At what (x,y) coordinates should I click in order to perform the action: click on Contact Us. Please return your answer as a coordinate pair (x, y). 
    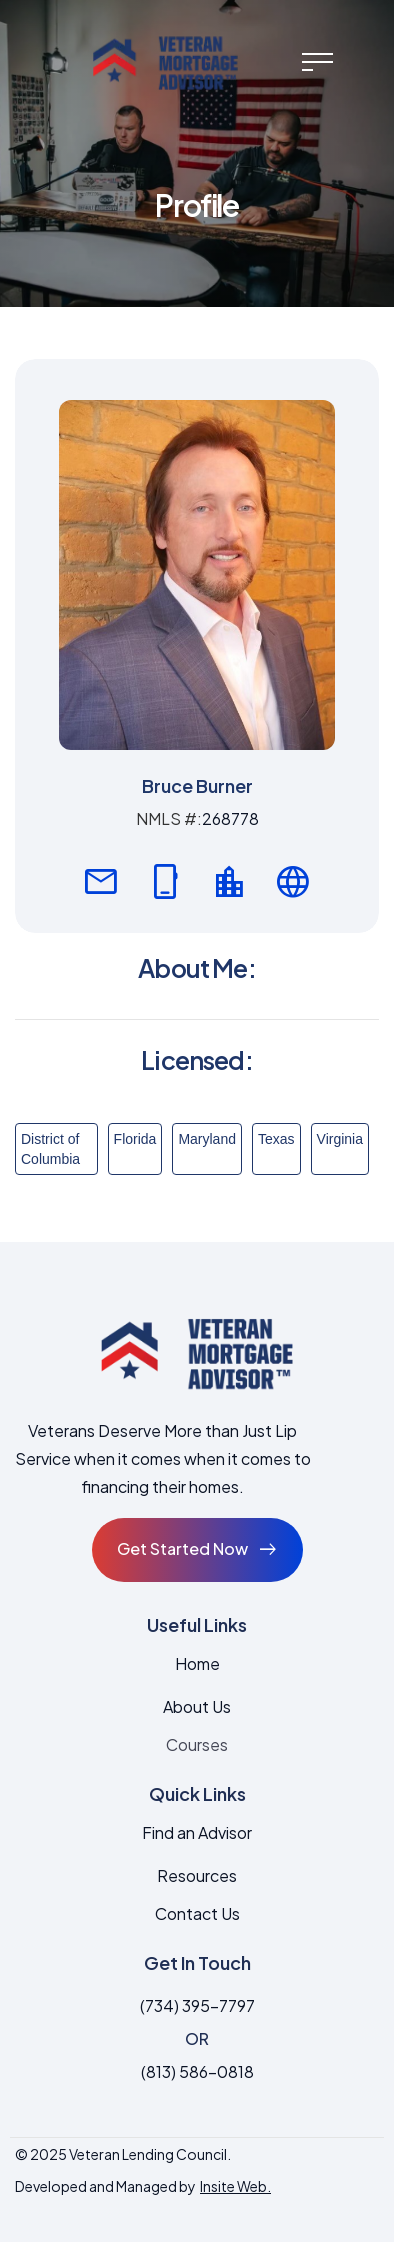
    Looking at the image, I should click on (197, 1913).